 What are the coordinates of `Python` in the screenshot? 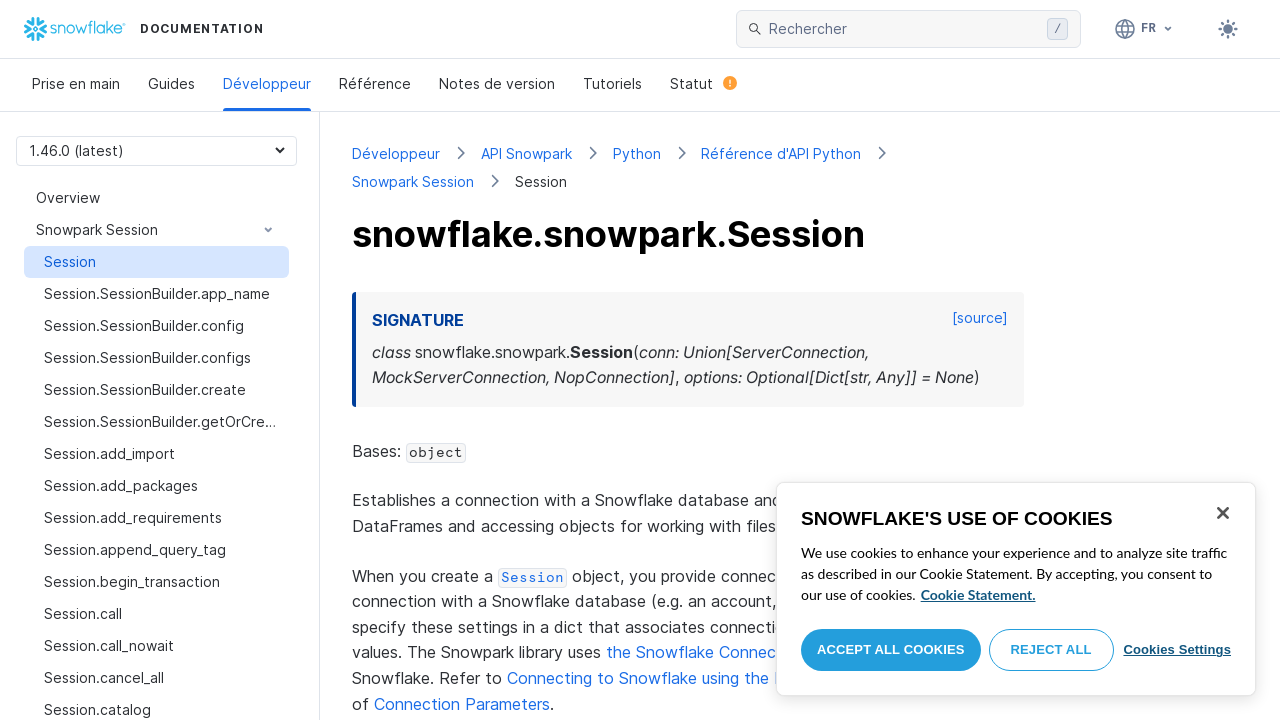 It's located at (637, 153).